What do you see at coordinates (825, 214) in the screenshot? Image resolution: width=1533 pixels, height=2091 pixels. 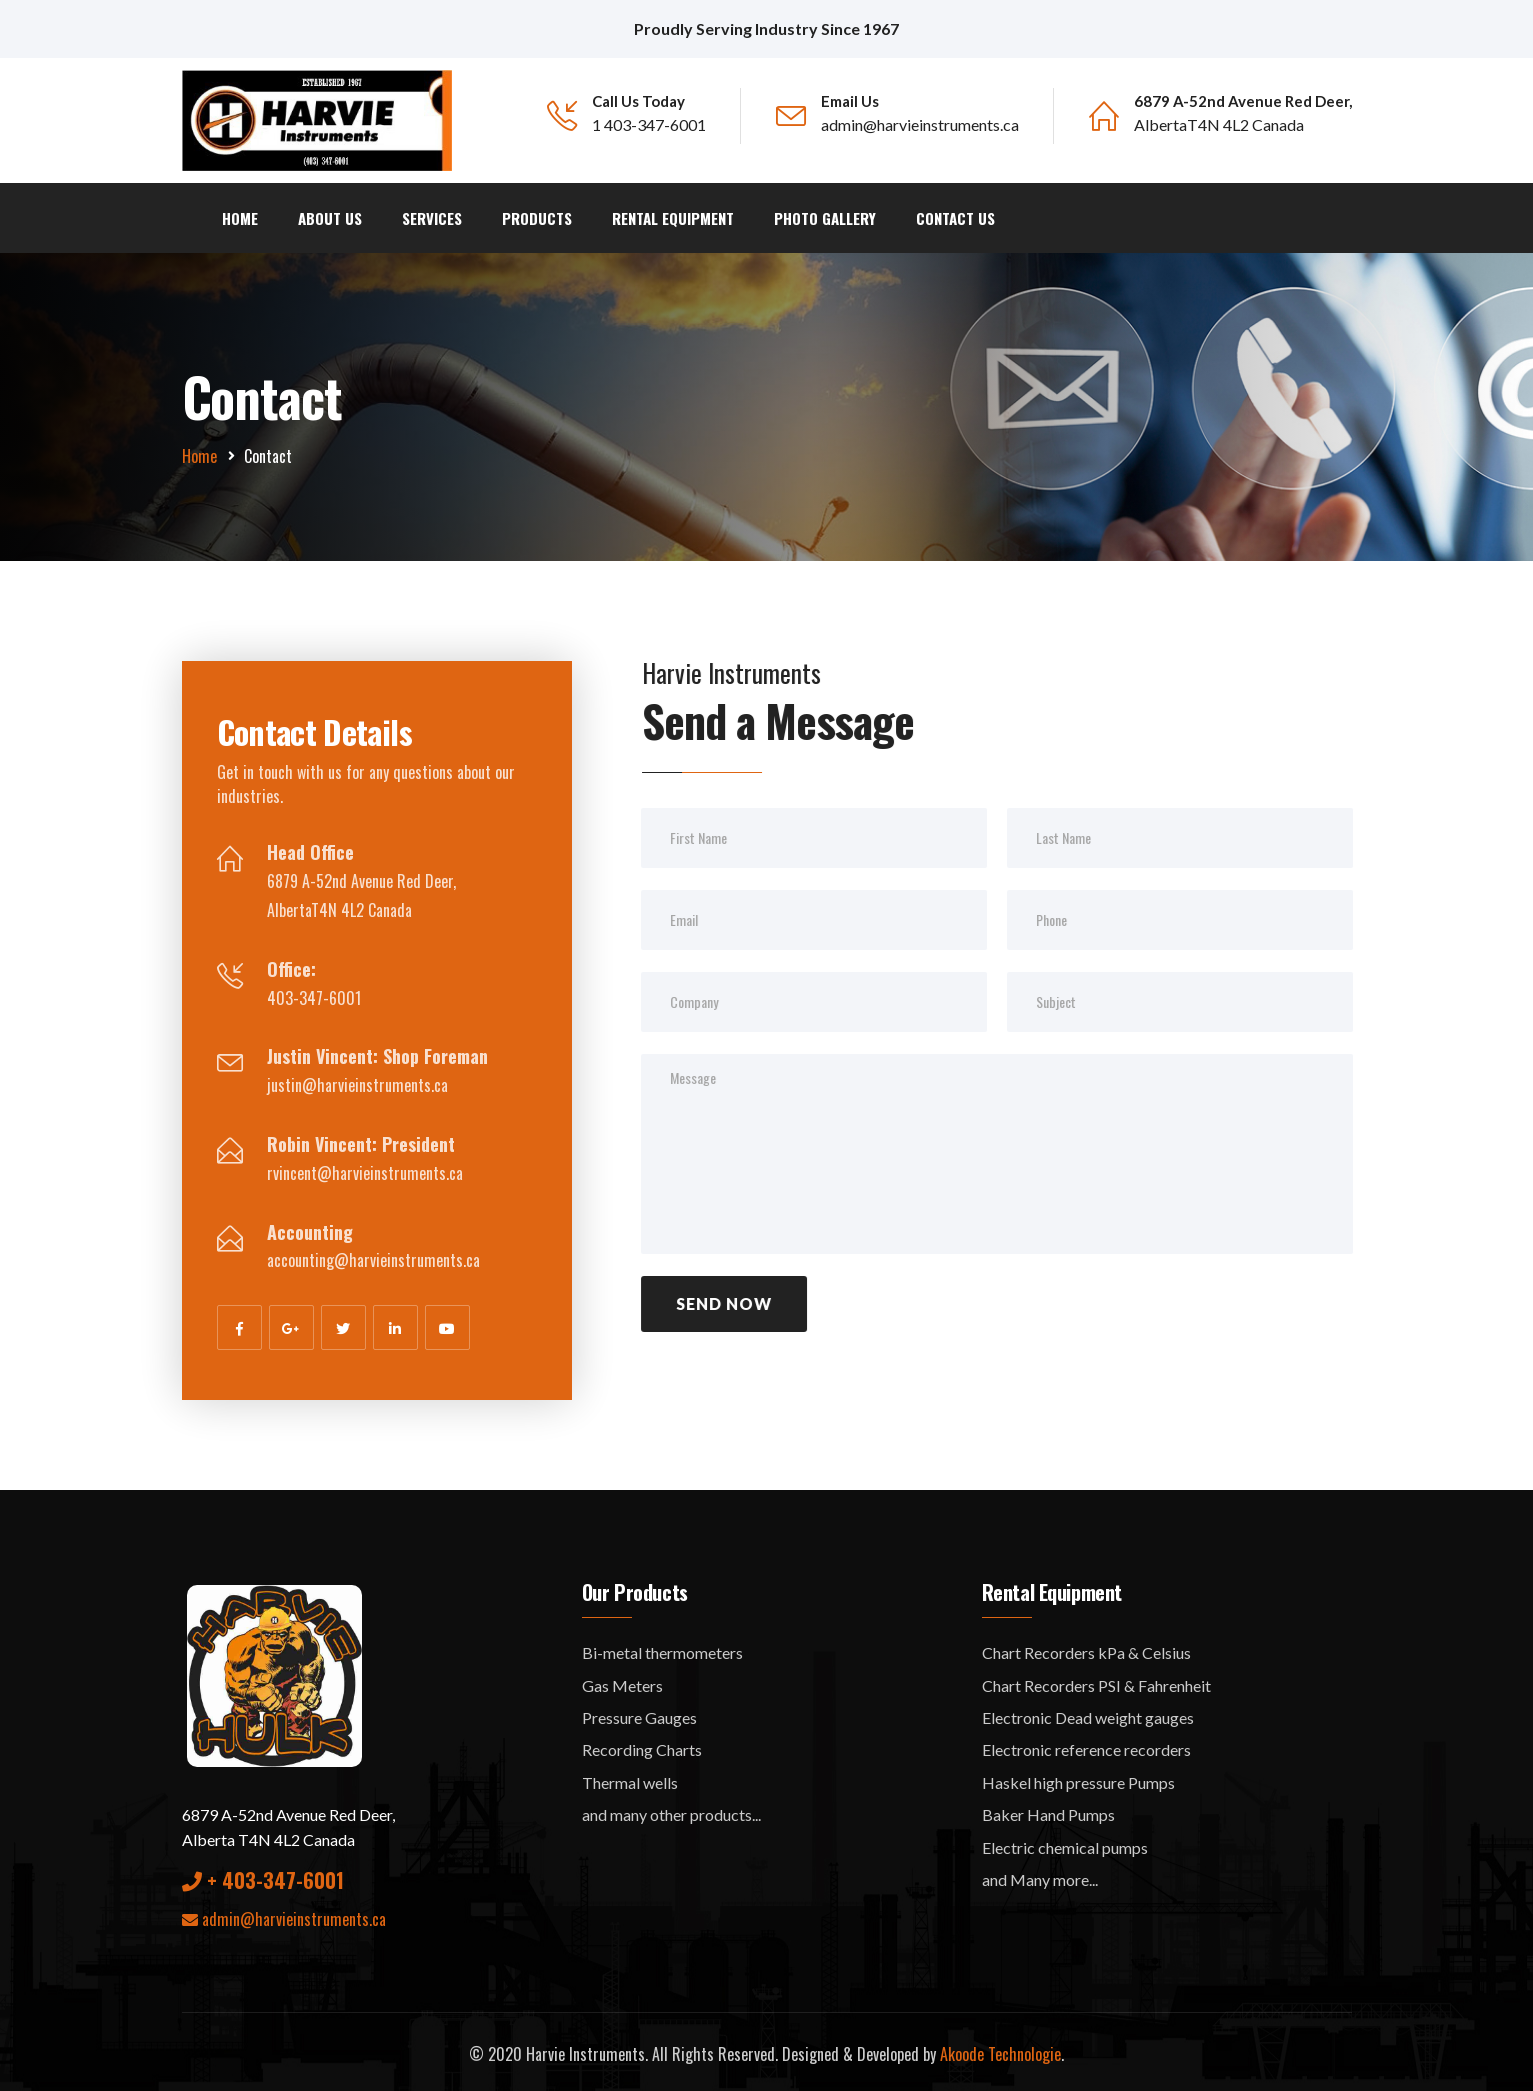 I see `Photo Gallery` at bounding box center [825, 214].